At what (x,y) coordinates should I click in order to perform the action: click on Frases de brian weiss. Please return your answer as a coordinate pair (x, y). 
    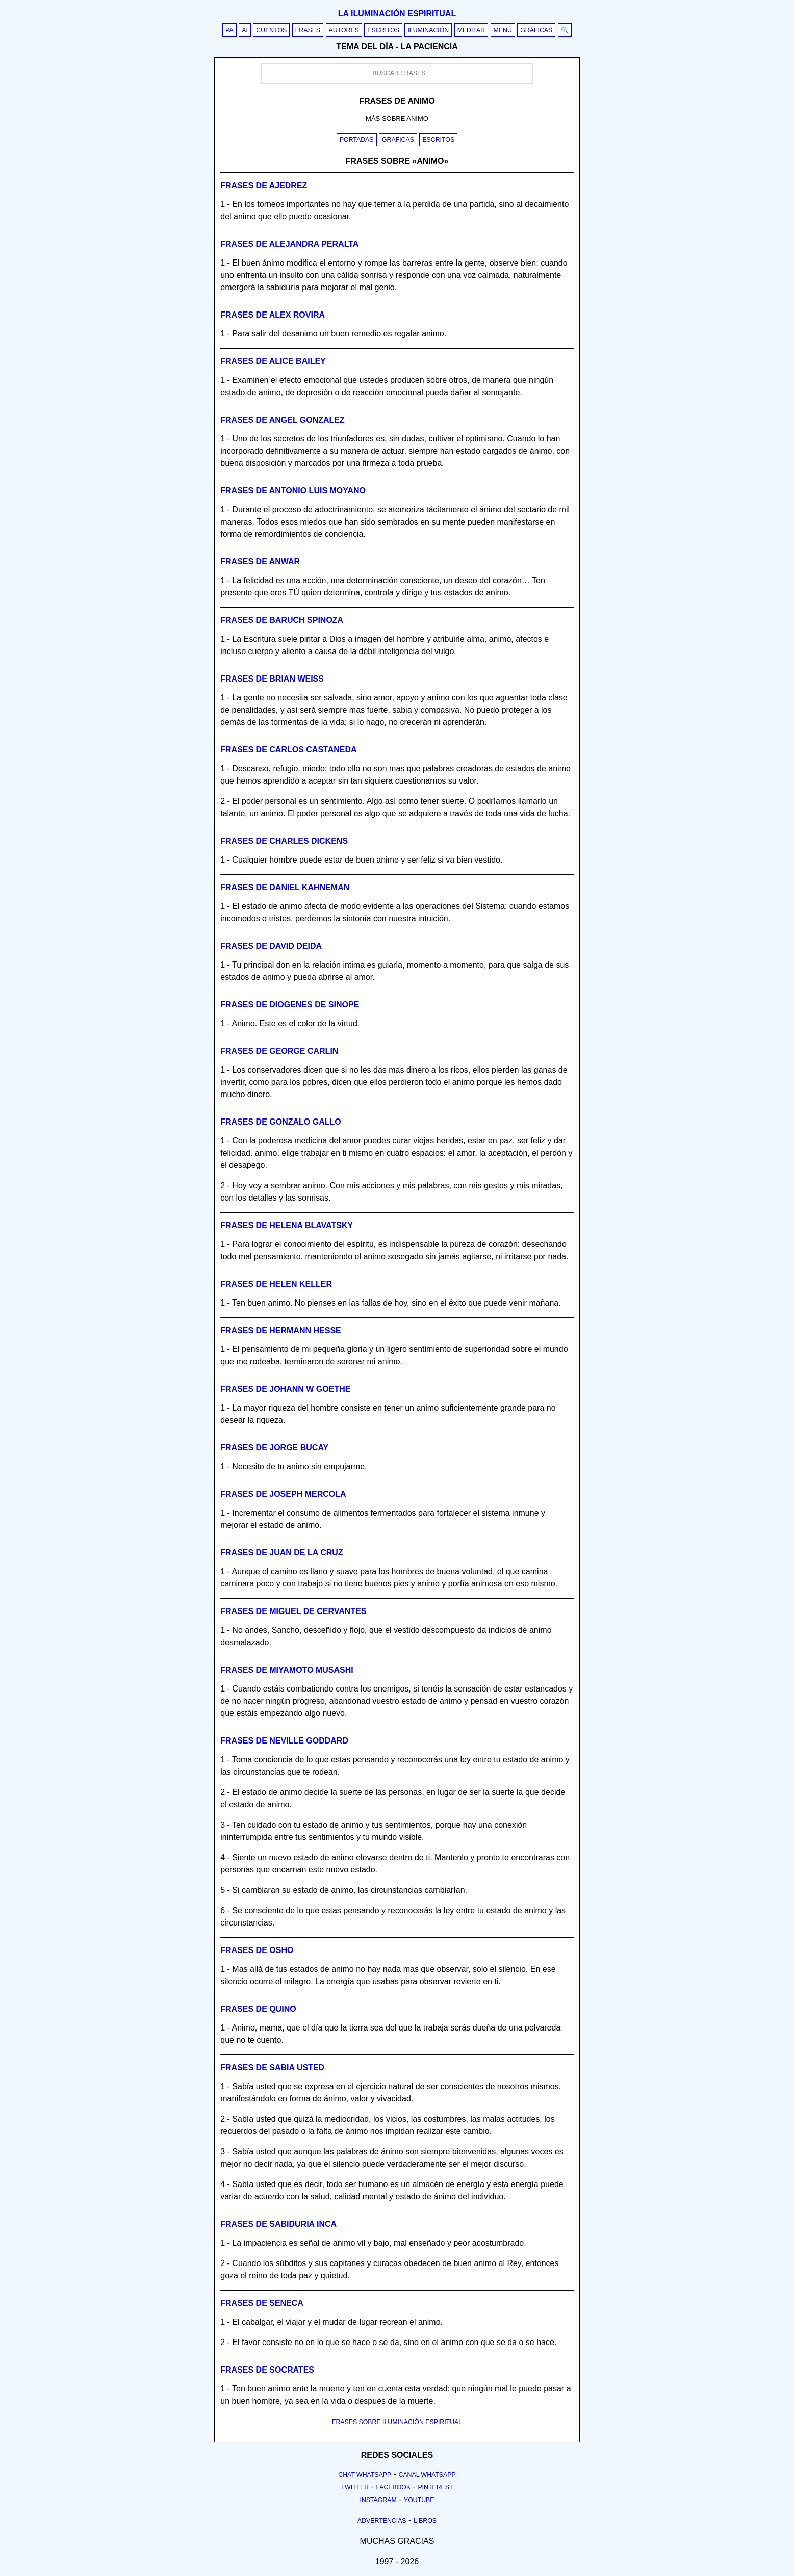
    Looking at the image, I should click on (272, 678).